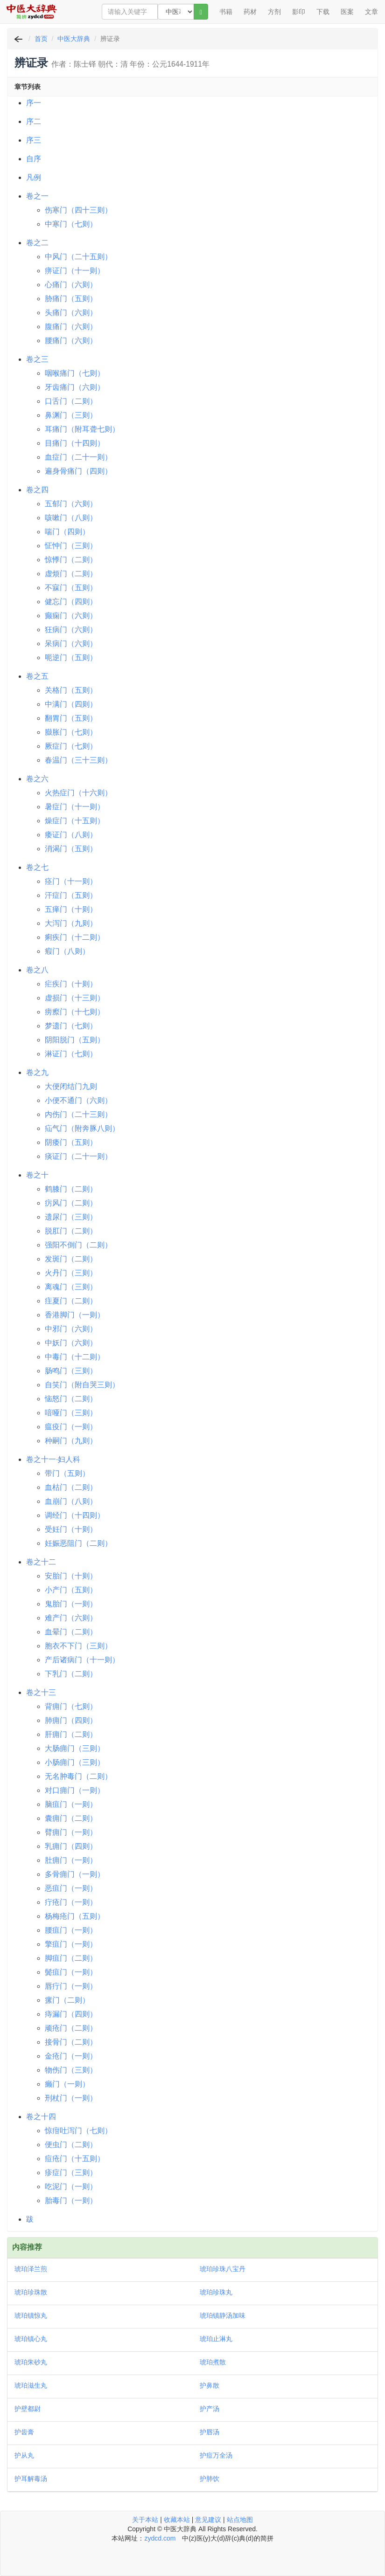 The width and height of the screenshot is (385, 2576). What do you see at coordinates (71, 1487) in the screenshot?
I see `血枯门（二则）` at bounding box center [71, 1487].